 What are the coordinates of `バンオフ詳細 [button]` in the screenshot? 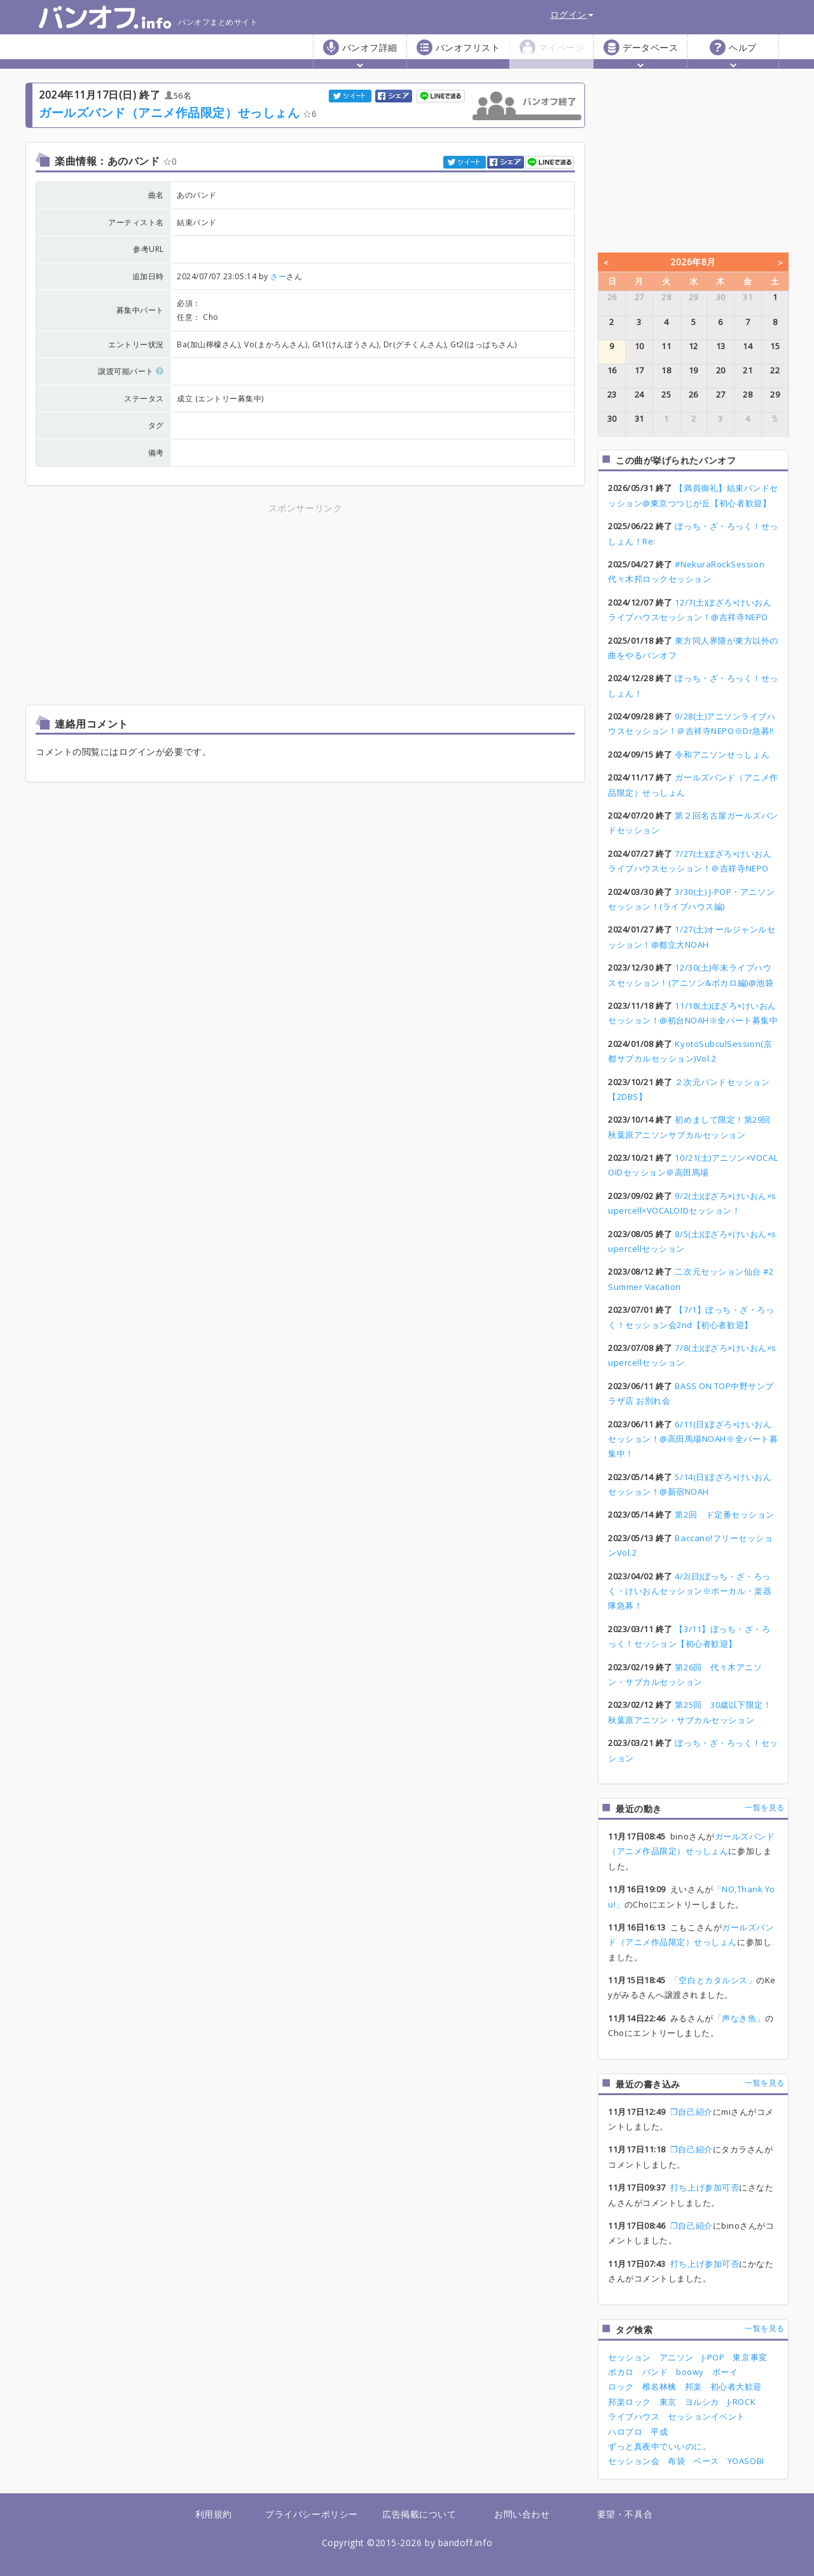 It's located at (369, 54).